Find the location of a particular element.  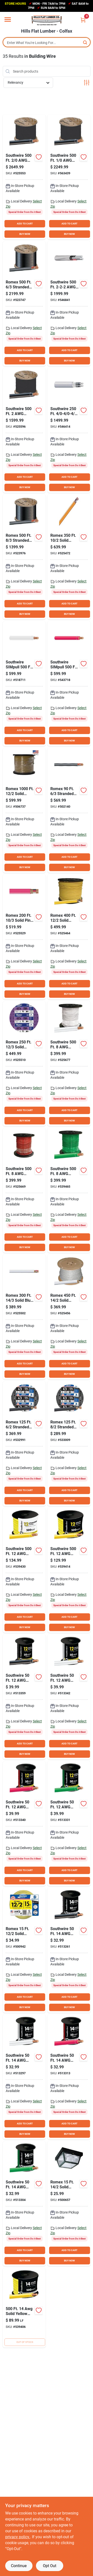

Continue is located at coordinates (19, 2565).